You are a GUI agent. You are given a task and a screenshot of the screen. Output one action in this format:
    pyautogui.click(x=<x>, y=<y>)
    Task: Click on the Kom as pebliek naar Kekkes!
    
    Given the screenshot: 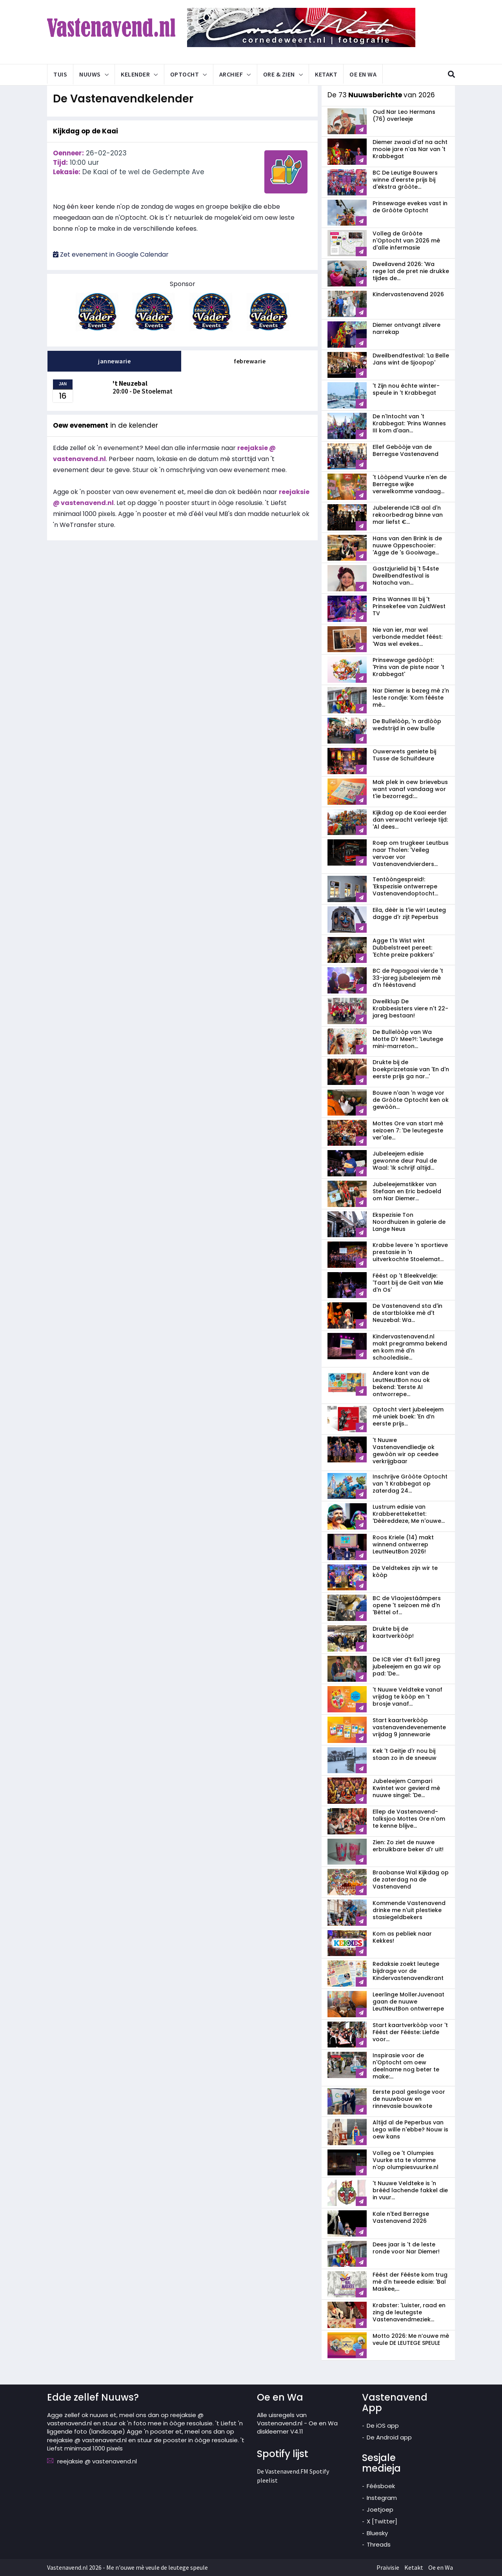 What is the action you would take?
    pyautogui.click(x=402, y=1937)
    